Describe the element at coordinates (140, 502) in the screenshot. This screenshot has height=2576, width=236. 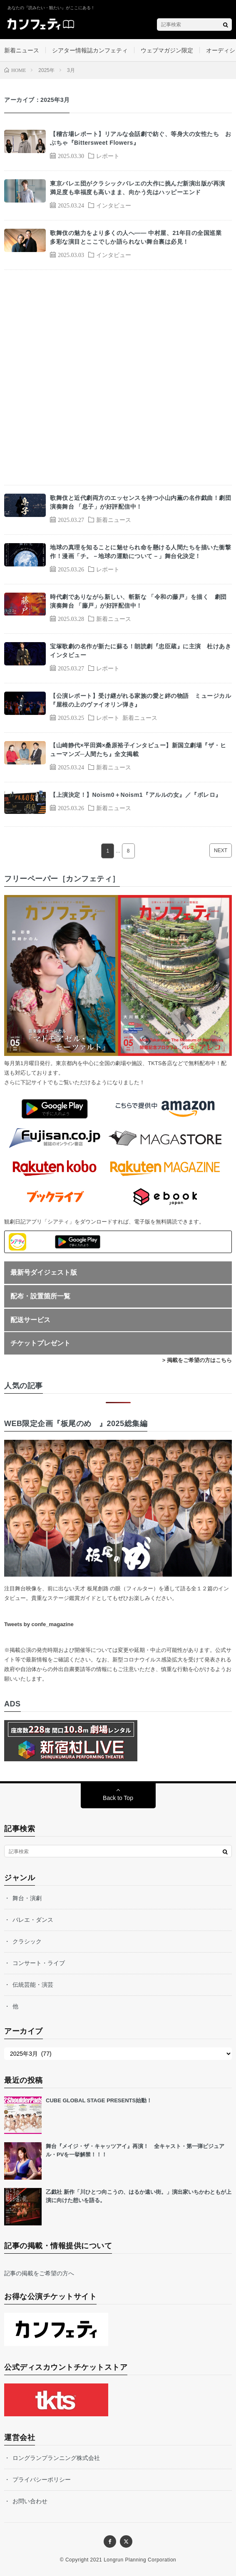
I see `歌舞伎と近代劇両方のエッセンスを持つ小山内薫の名作戯曲！劇団演奏舞台 「息子」が好評配信中！` at that location.